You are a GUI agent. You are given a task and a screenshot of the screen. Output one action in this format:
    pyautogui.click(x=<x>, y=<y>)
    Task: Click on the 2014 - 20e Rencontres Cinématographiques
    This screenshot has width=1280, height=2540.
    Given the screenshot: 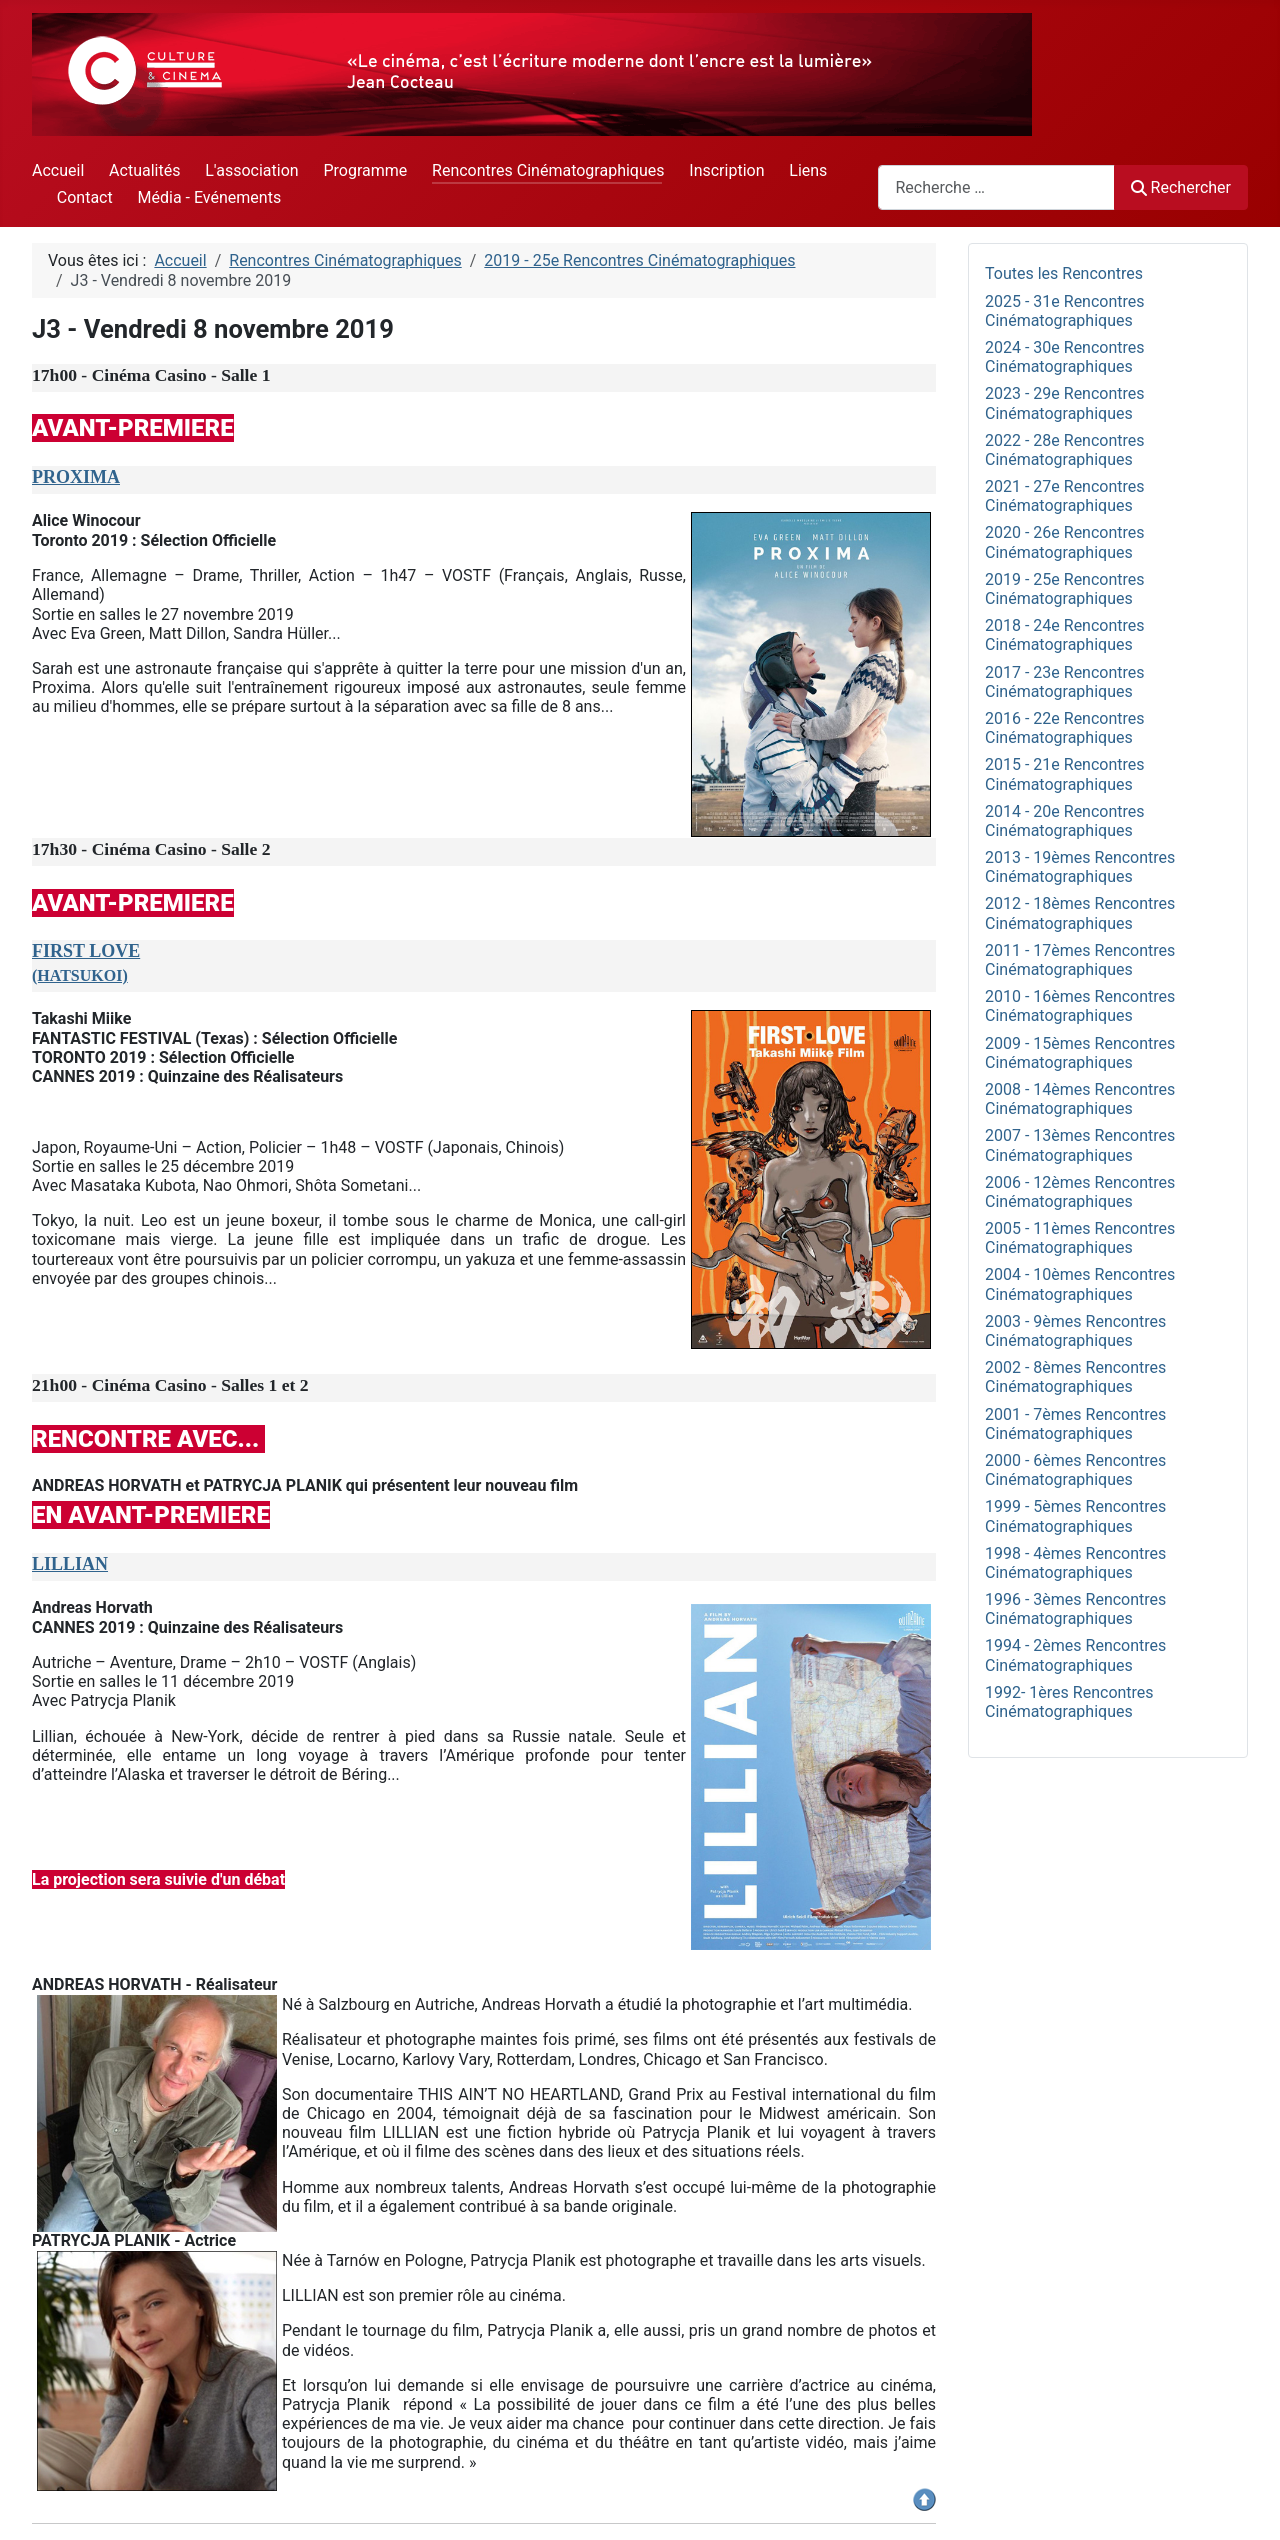 What is the action you would take?
    pyautogui.click(x=1065, y=821)
    